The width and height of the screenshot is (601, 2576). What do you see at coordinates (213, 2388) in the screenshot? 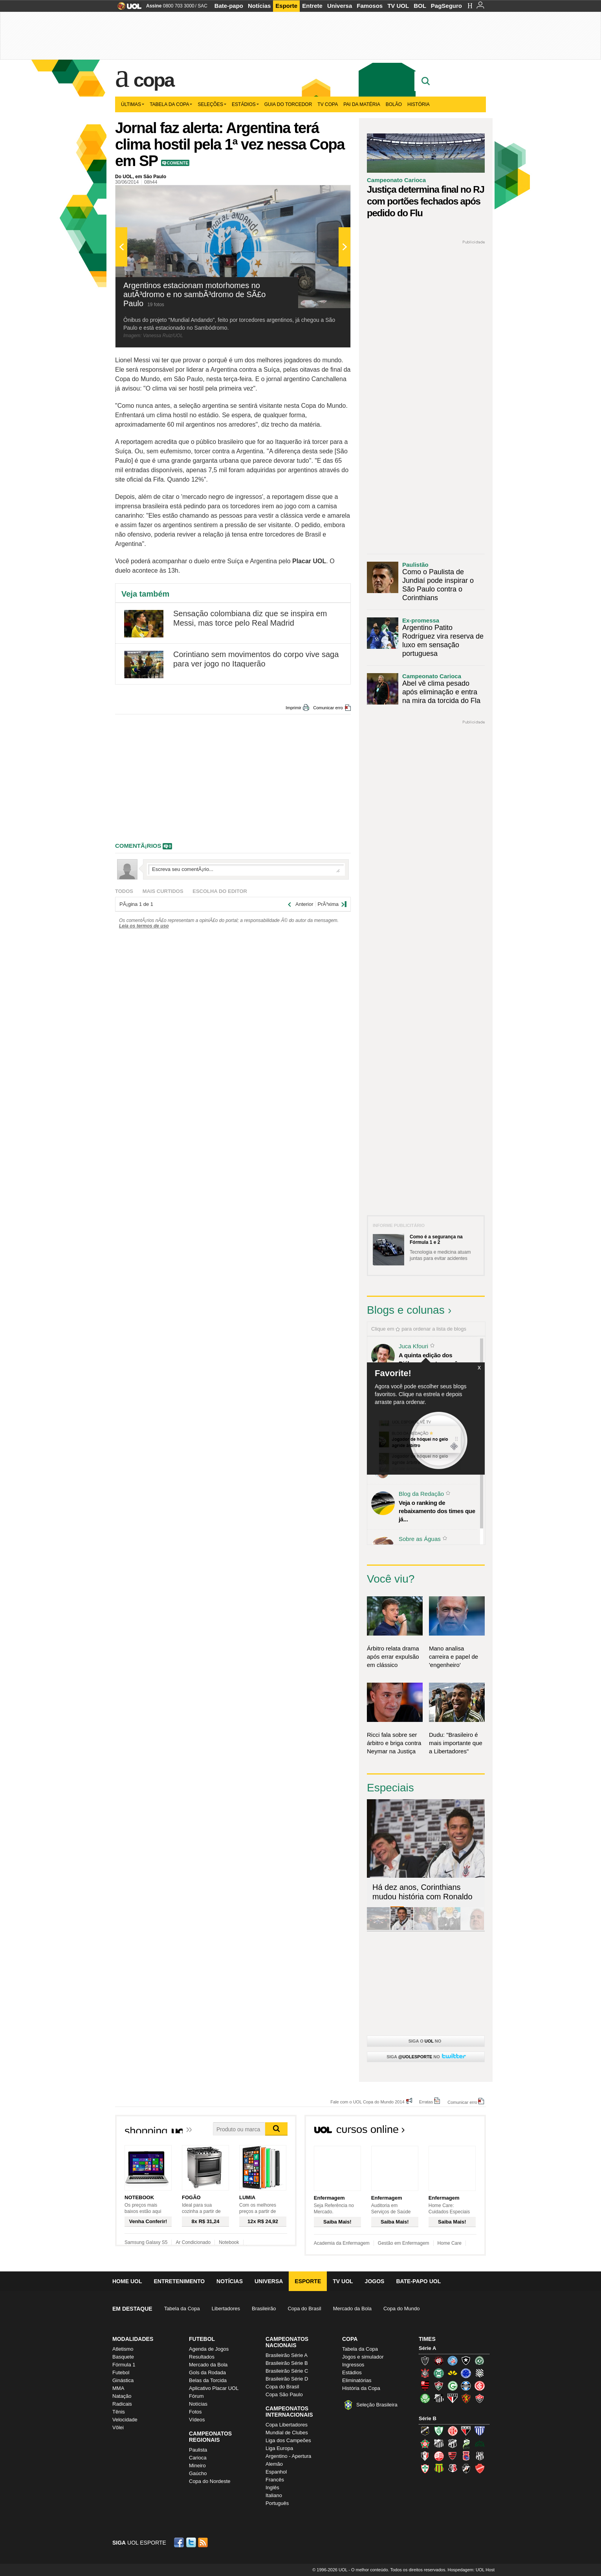
I see `Aplicativo Placar UOL` at bounding box center [213, 2388].